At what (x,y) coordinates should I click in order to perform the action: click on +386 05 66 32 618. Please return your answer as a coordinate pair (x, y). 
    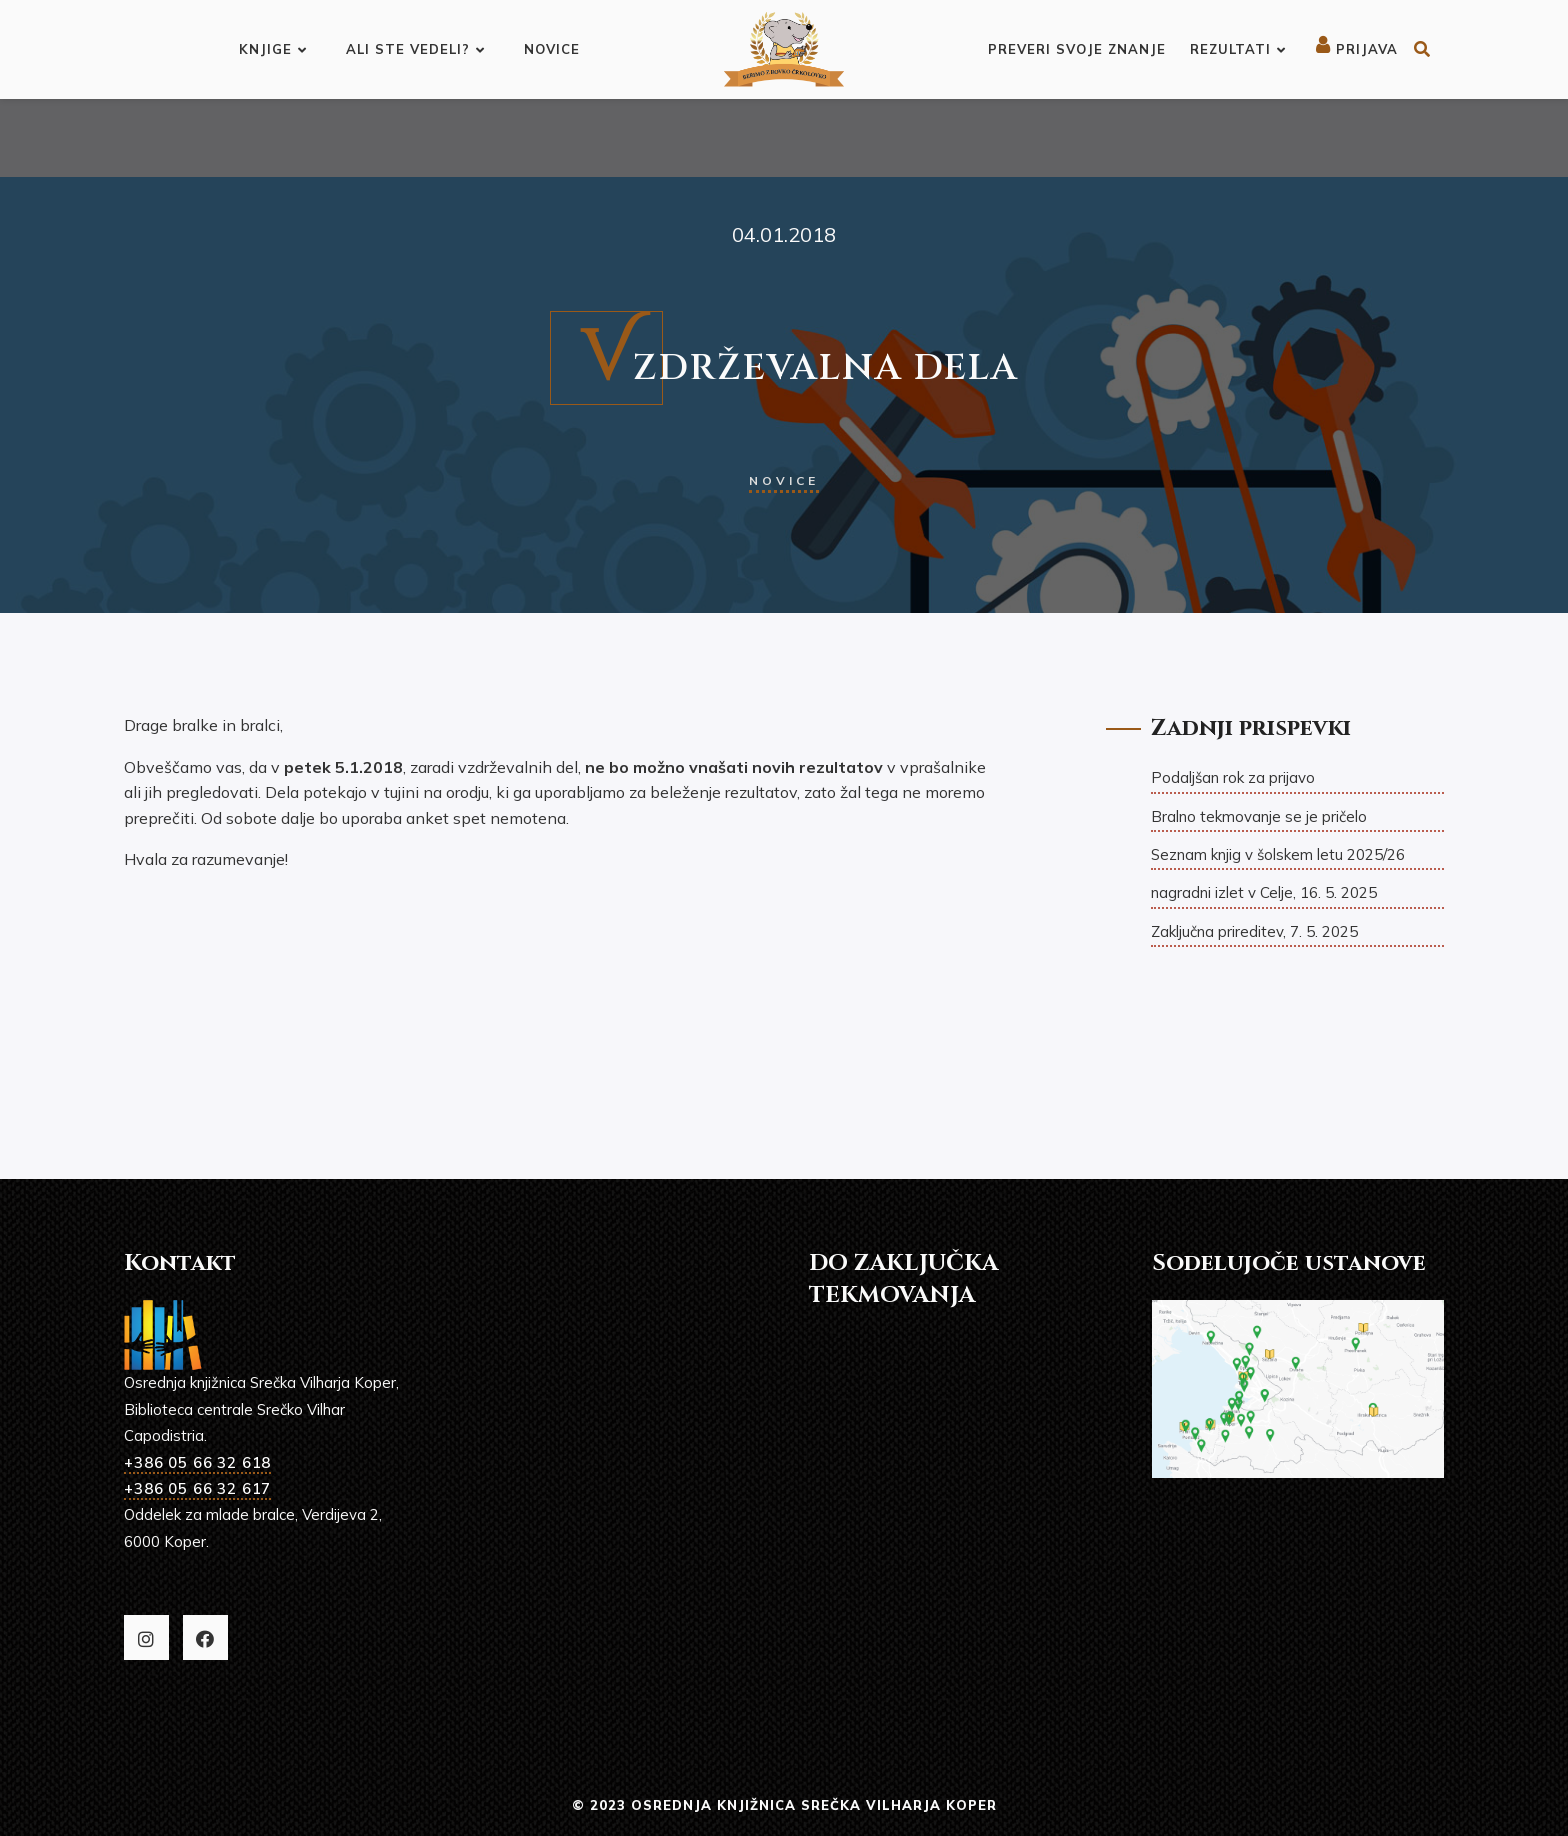
    Looking at the image, I should click on (197, 1462).